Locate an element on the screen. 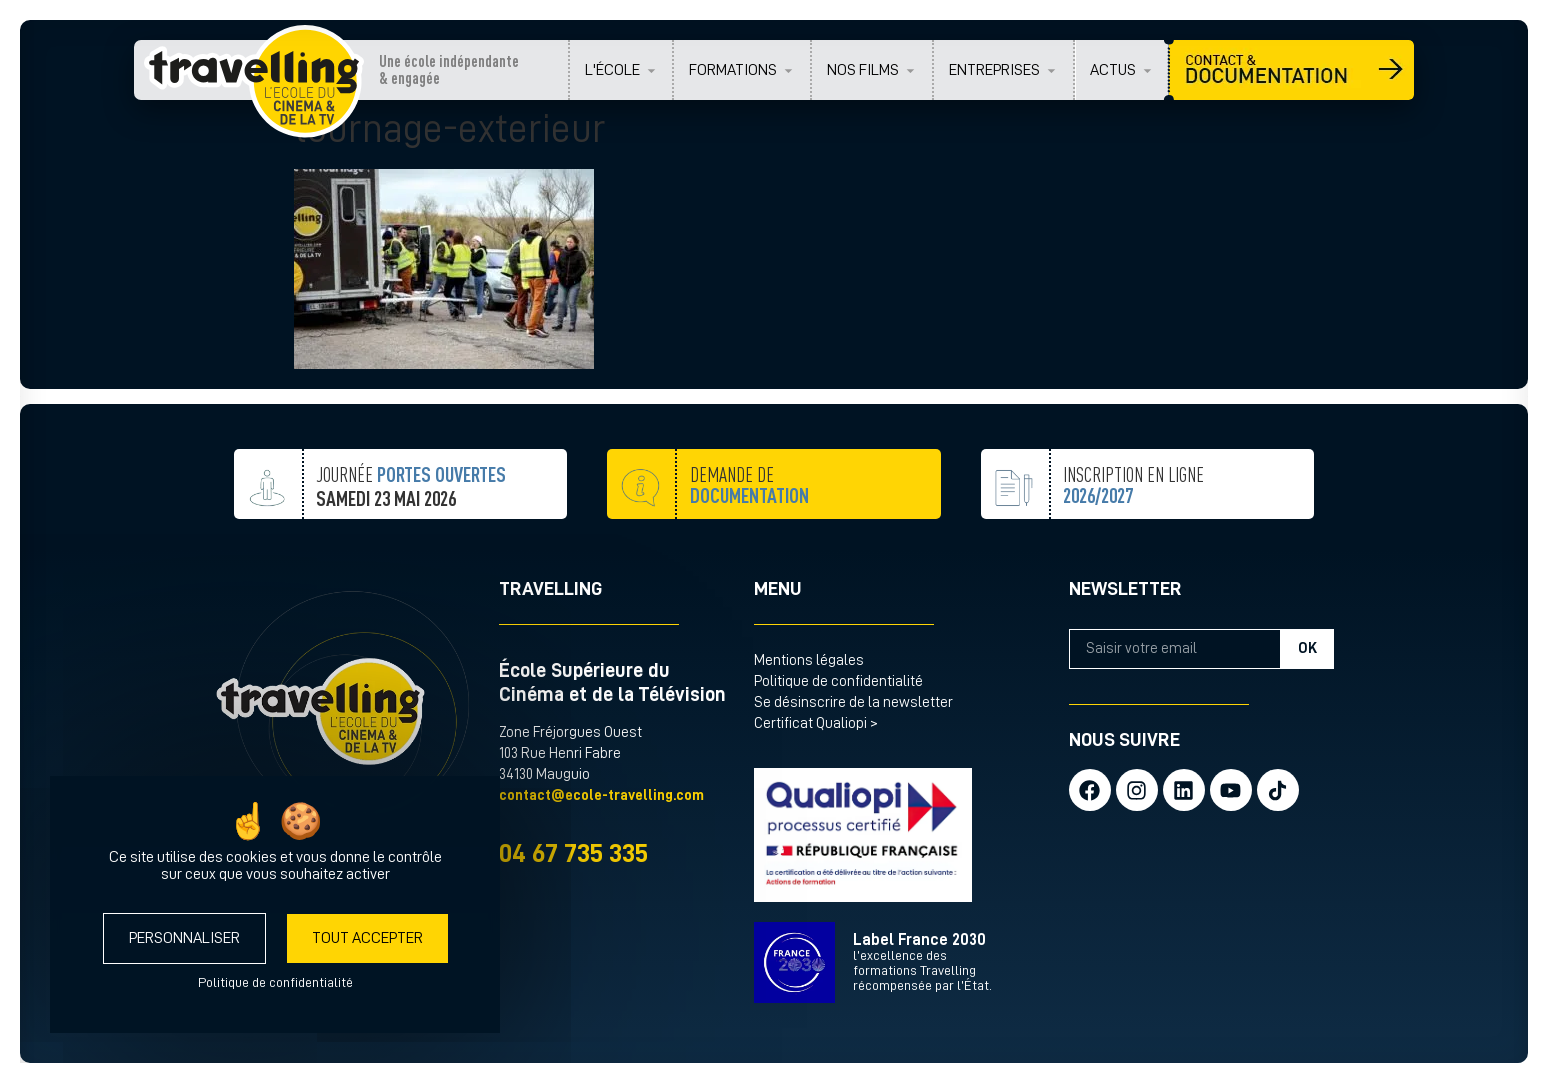  ACTUS is located at coordinates (1113, 70).